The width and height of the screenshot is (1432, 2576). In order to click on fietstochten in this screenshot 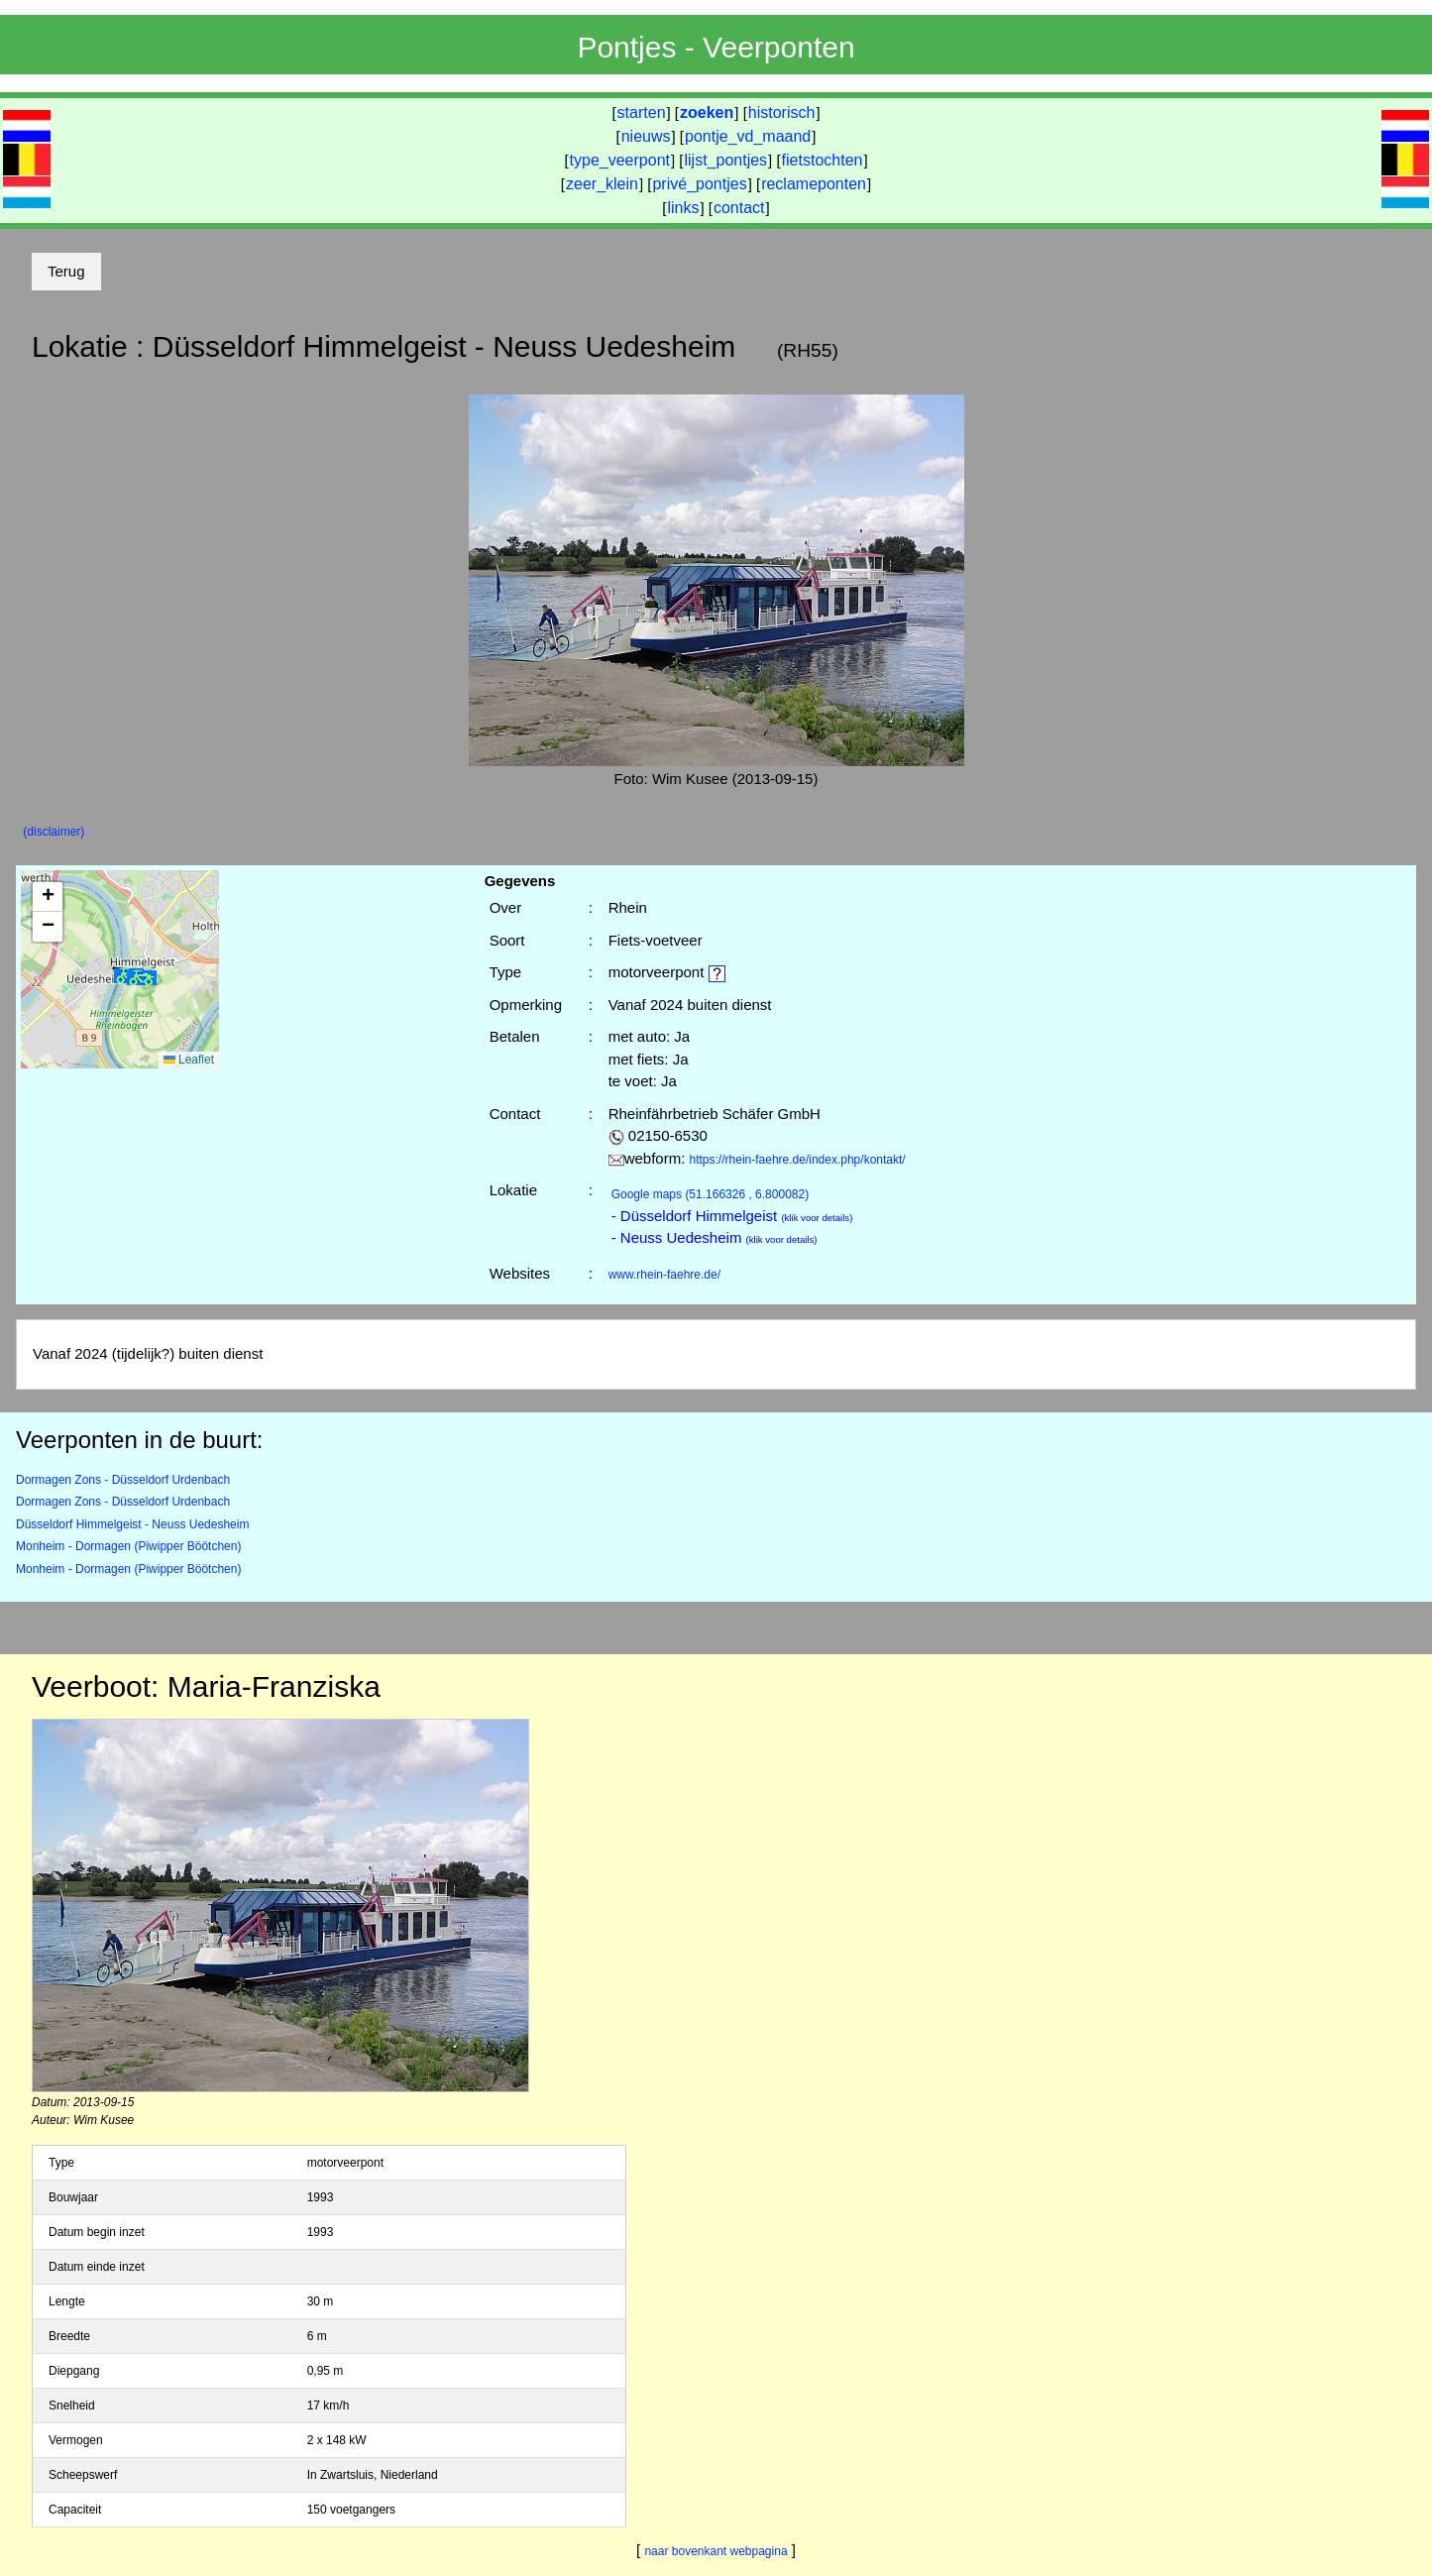, I will do `click(822, 160)`.